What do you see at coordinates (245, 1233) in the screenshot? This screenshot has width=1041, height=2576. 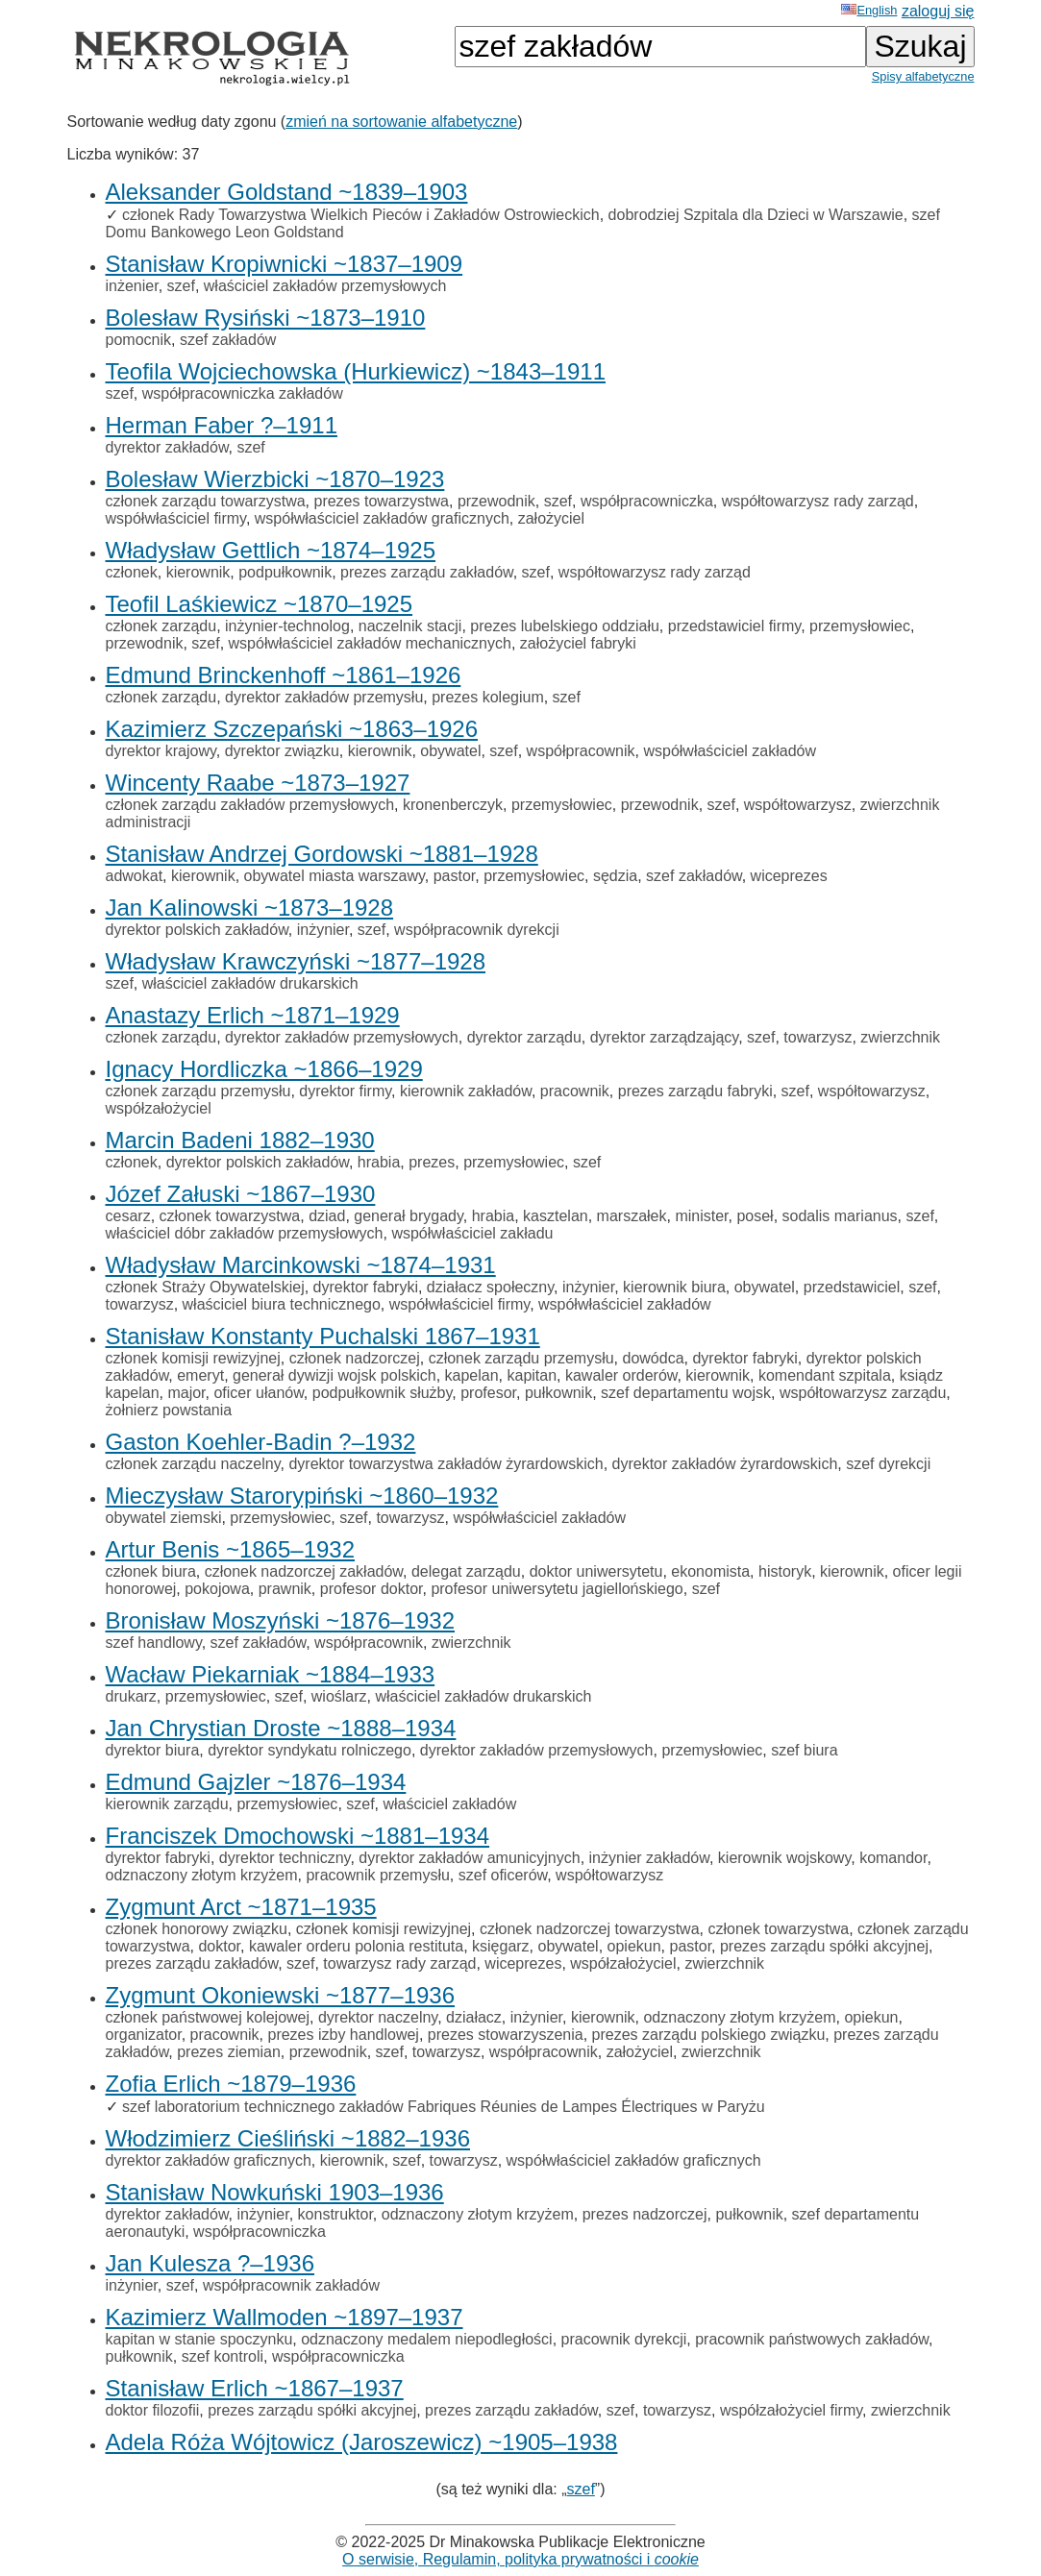 I see `właściciel dóbr zakładów przemysłowych` at bounding box center [245, 1233].